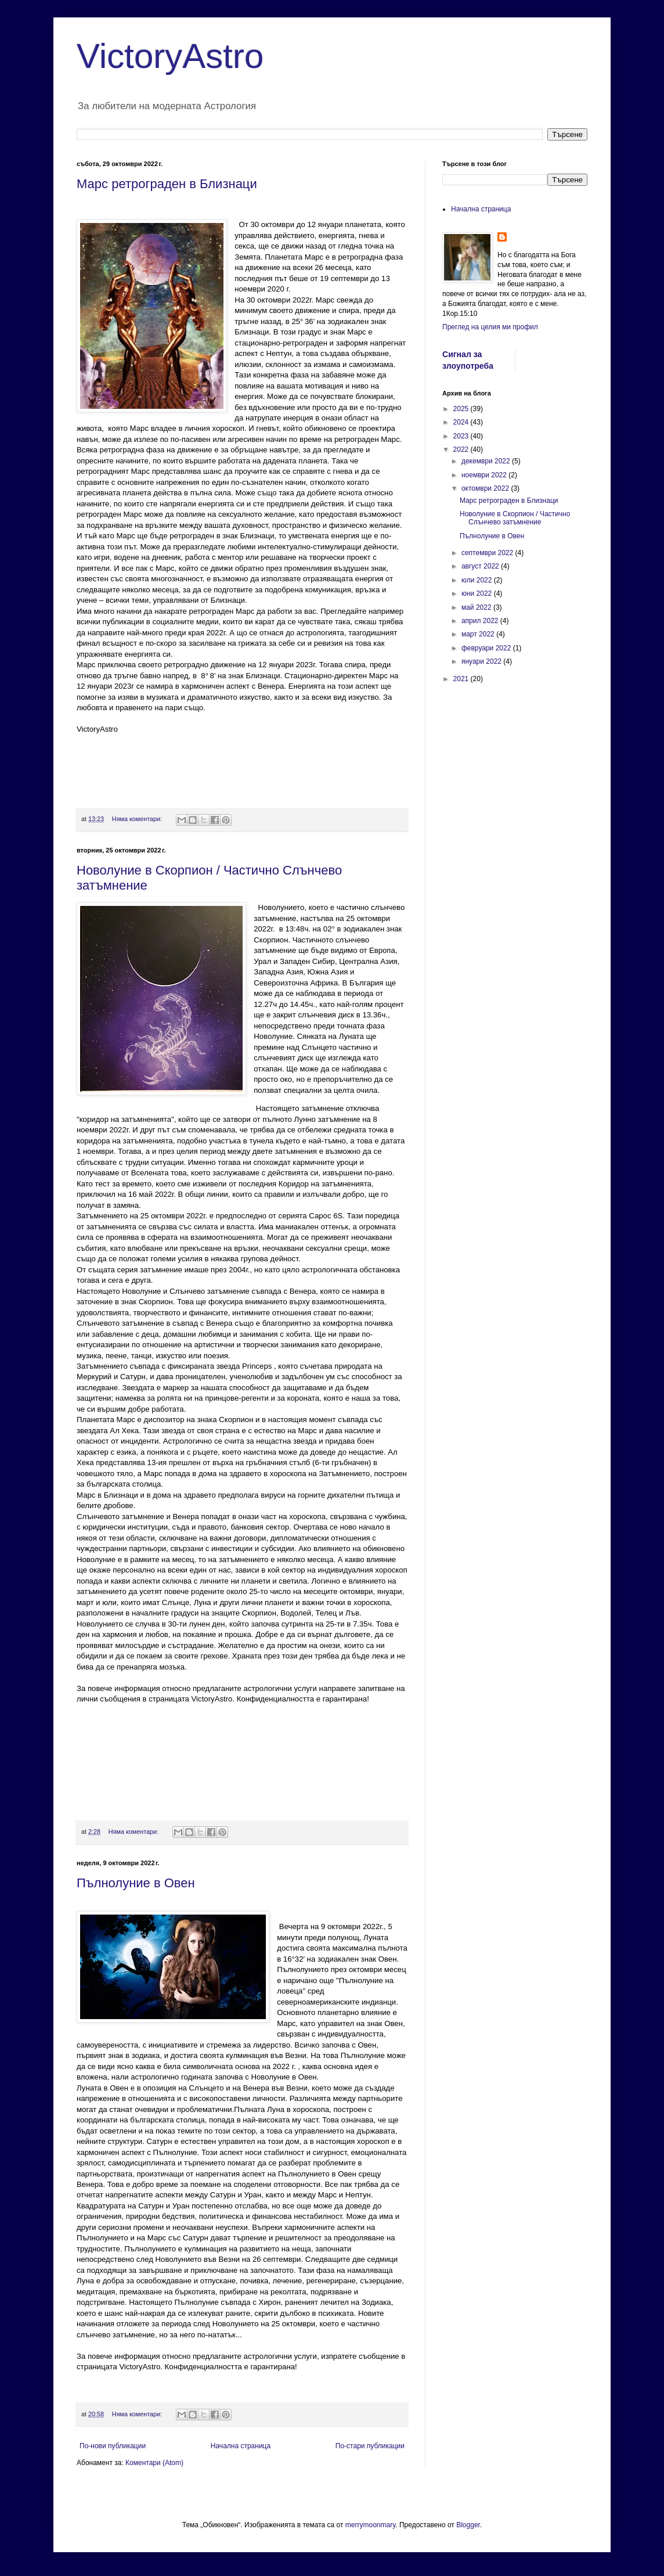  What do you see at coordinates (477, 607) in the screenshot?
I see `май 2022` at bounding box center [477, 607].